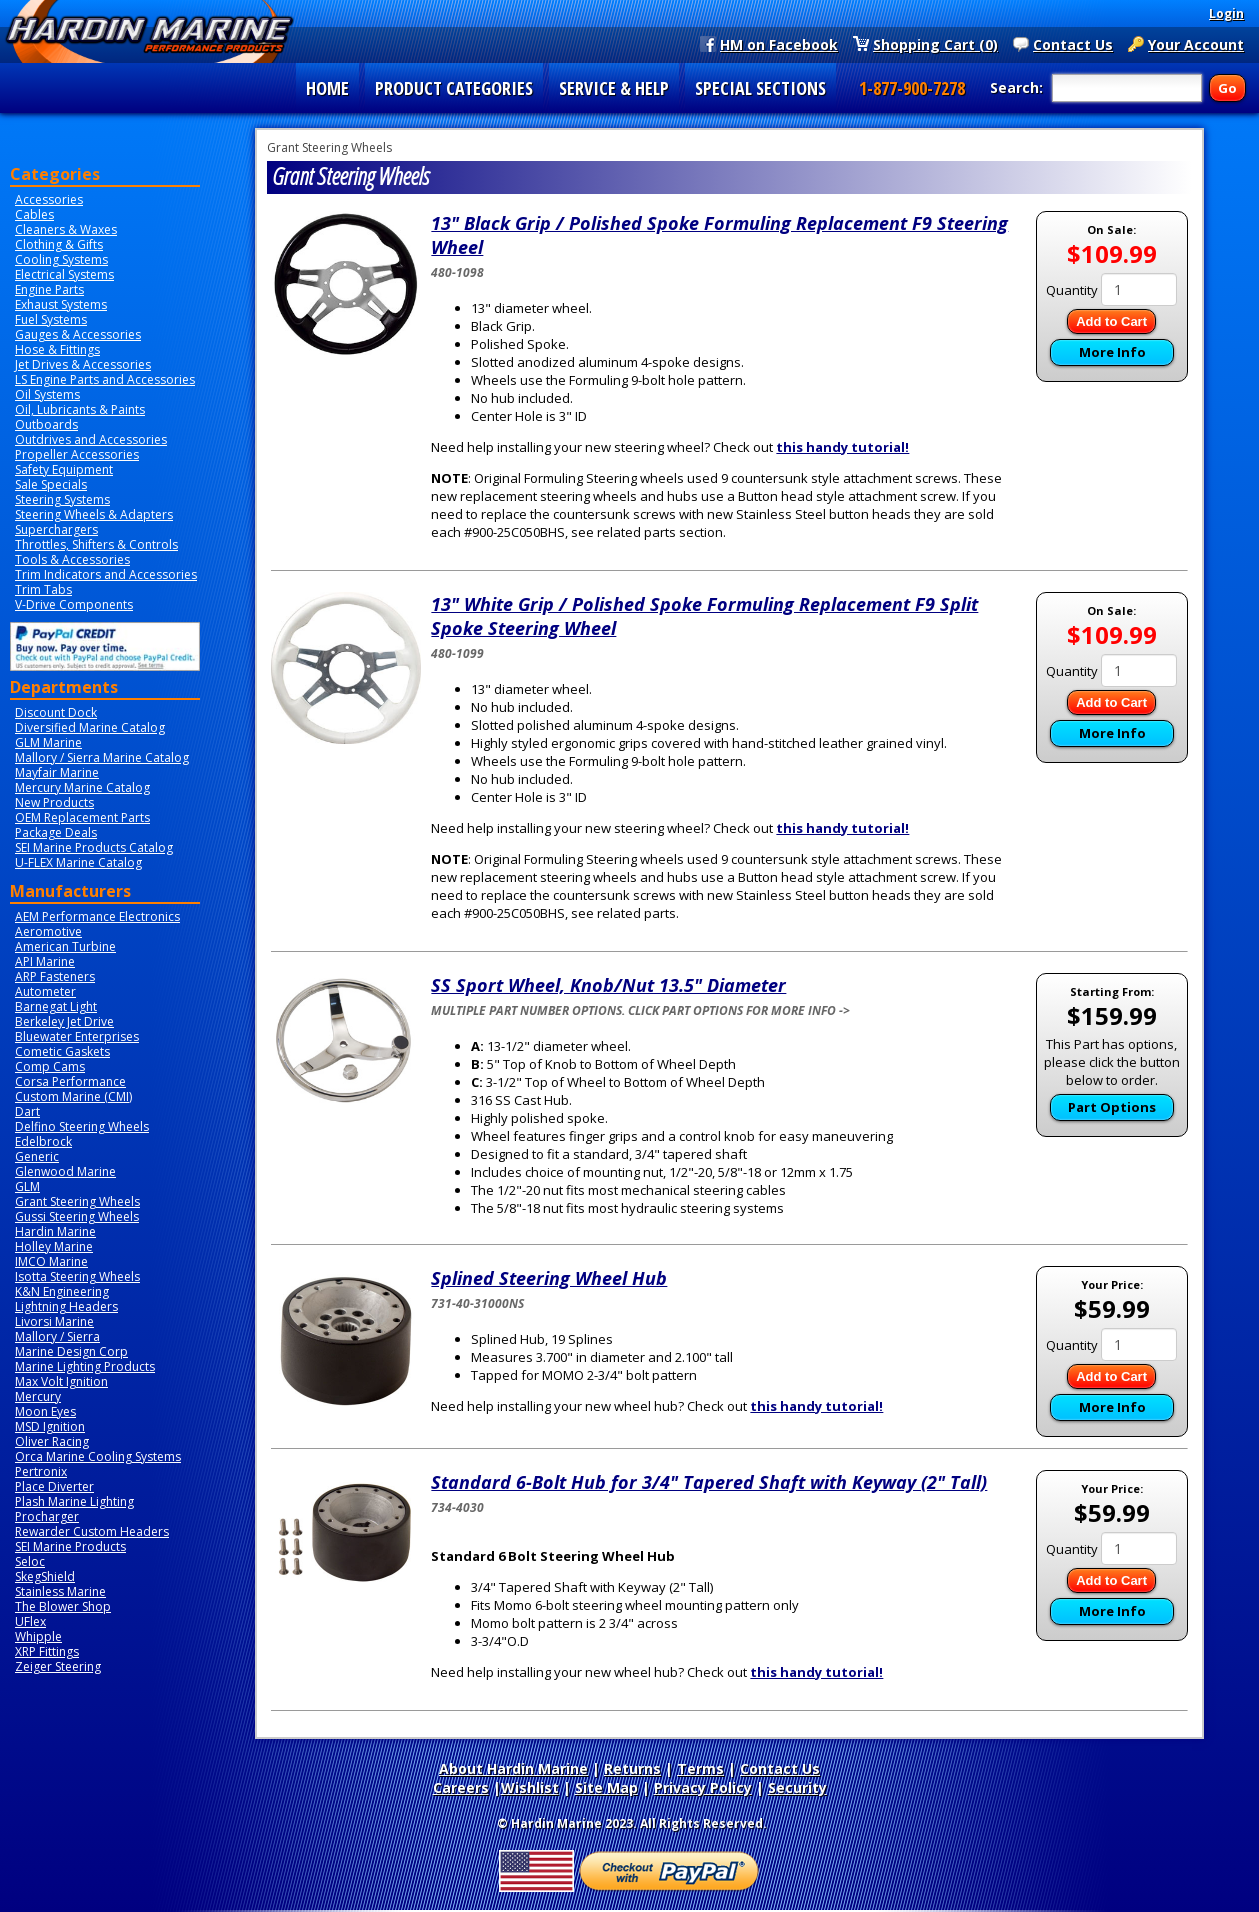 This screenshot has height=1912, width=1259. I want to click on Edelbrock, so click(43, 1141).